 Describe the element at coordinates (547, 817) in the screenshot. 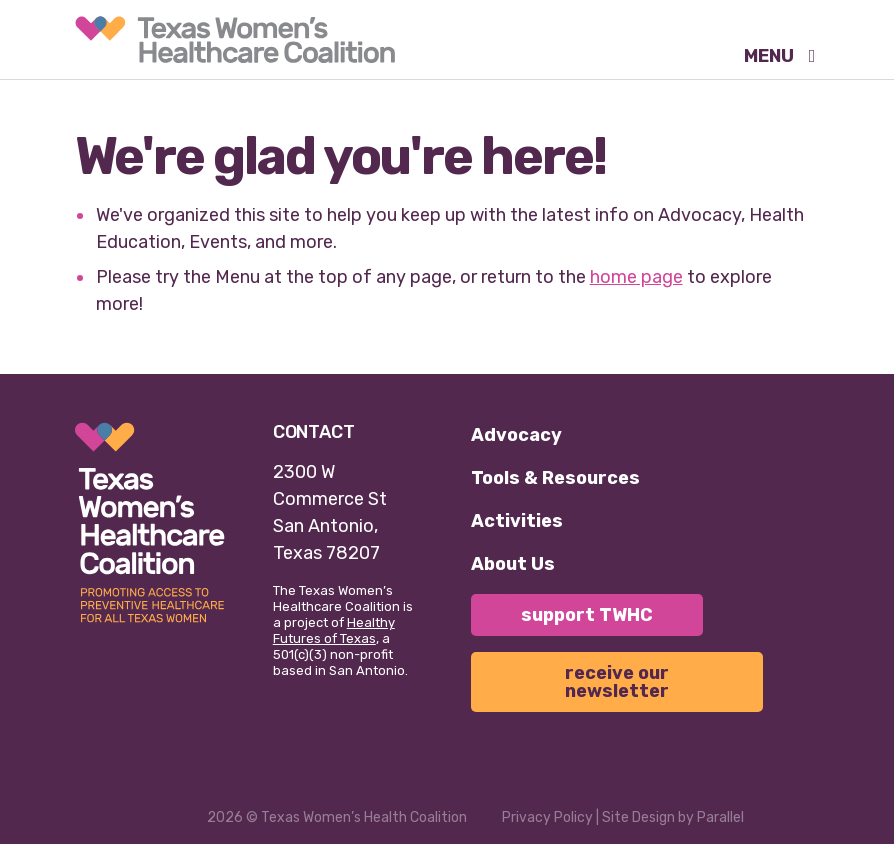

I see `Privacy Policy` at that location.